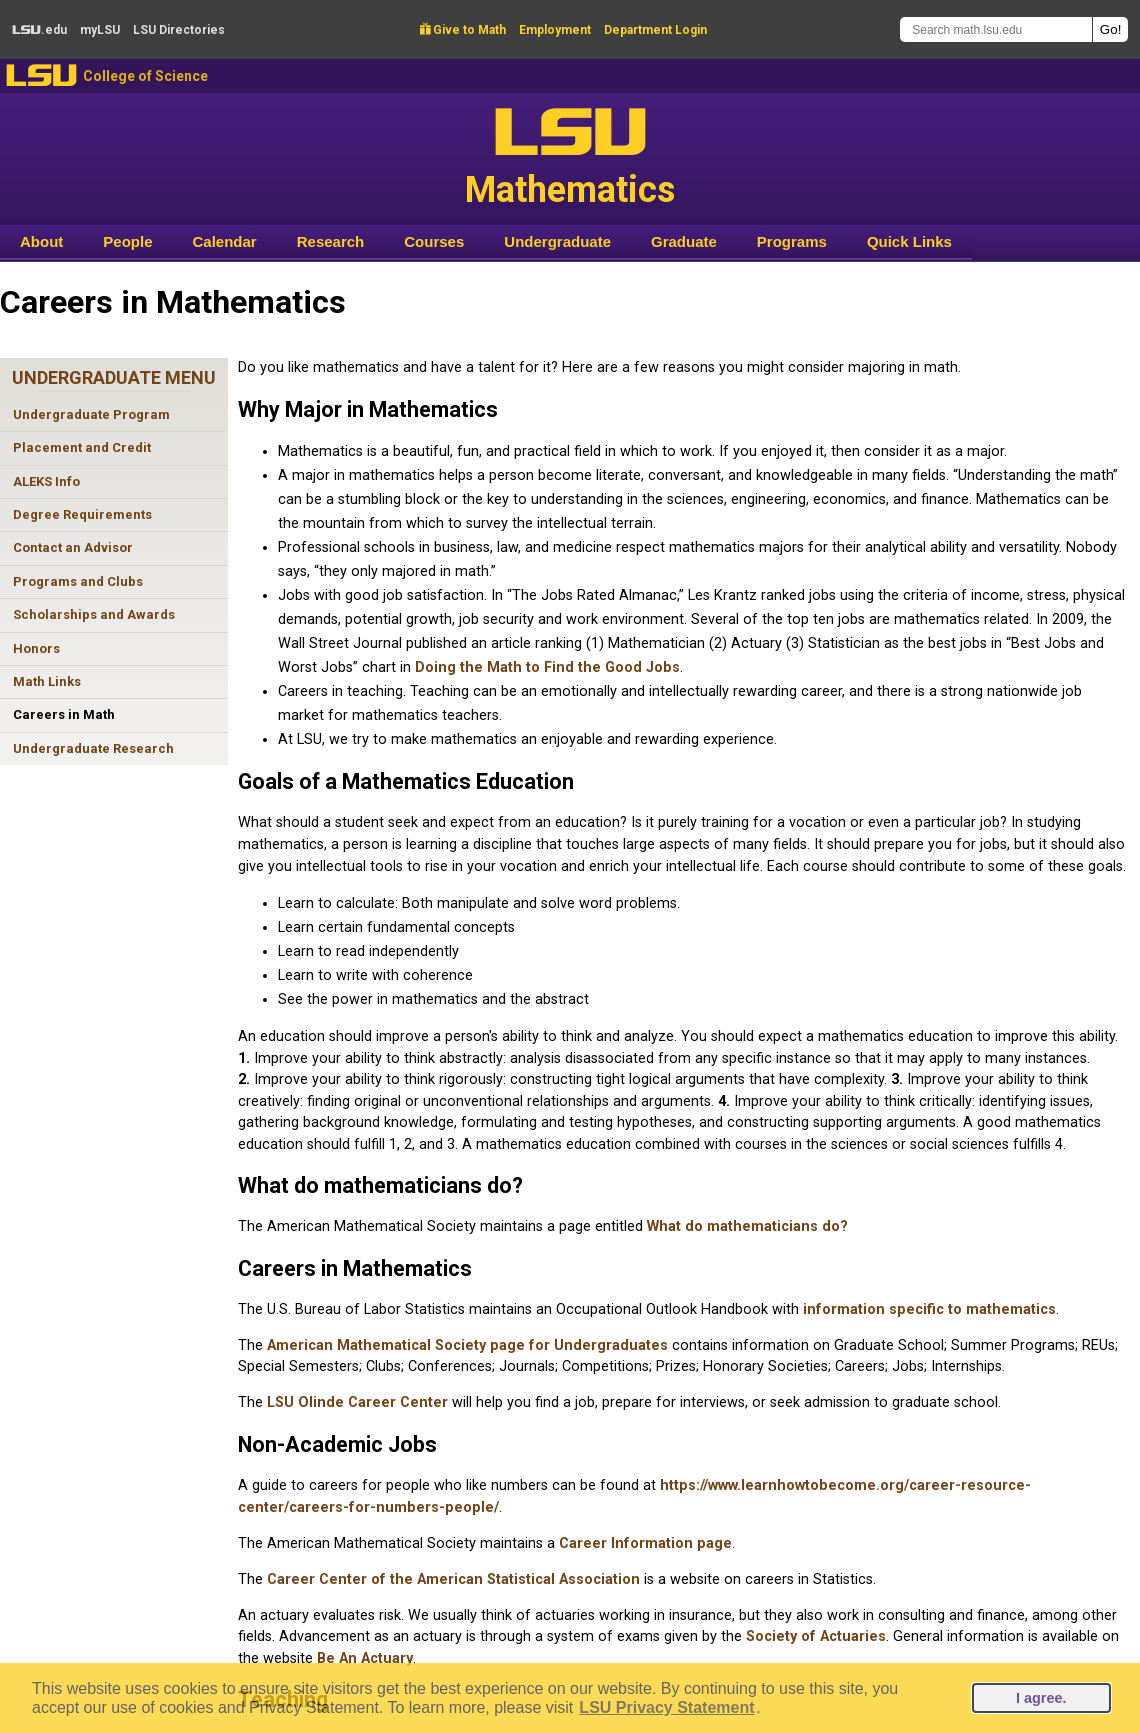 This screenshot has height=1733, width=1140. What do you see at coordinates (816, 1636) in the screenshot?
I see `Society of Actuaries` at bounding box center [816, 1636].